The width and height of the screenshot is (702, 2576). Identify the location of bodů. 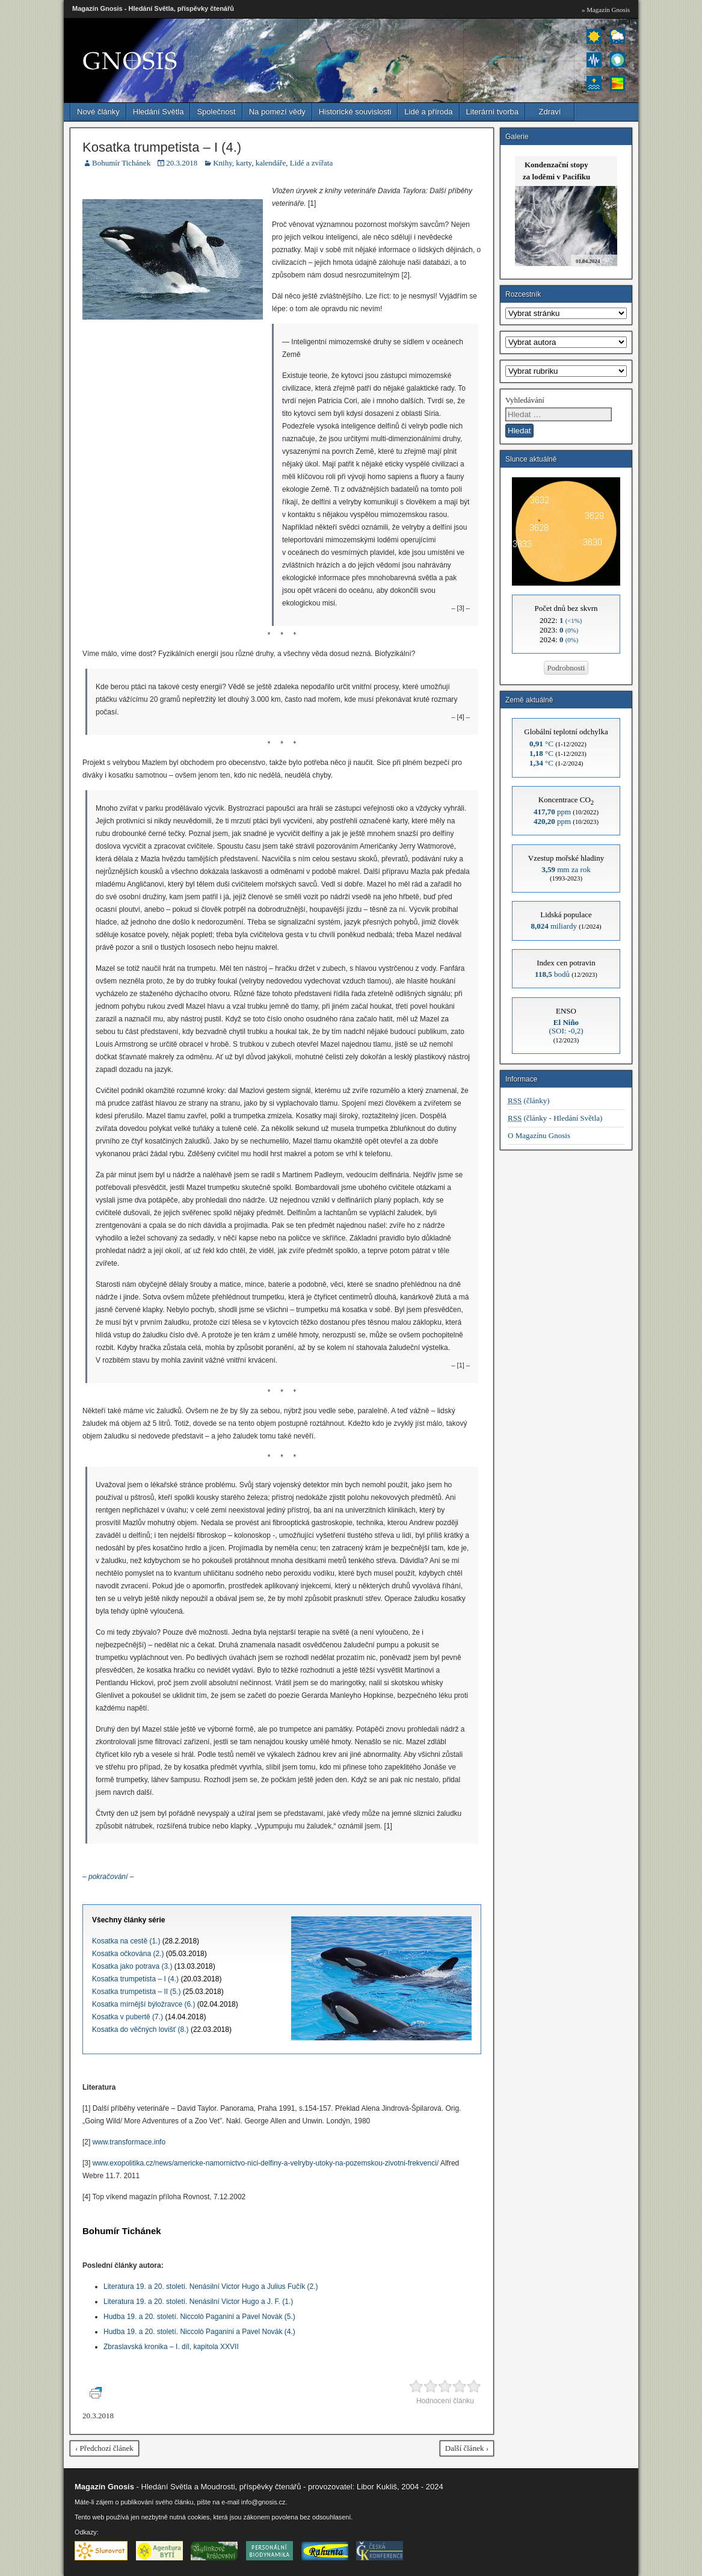
(552, 974).